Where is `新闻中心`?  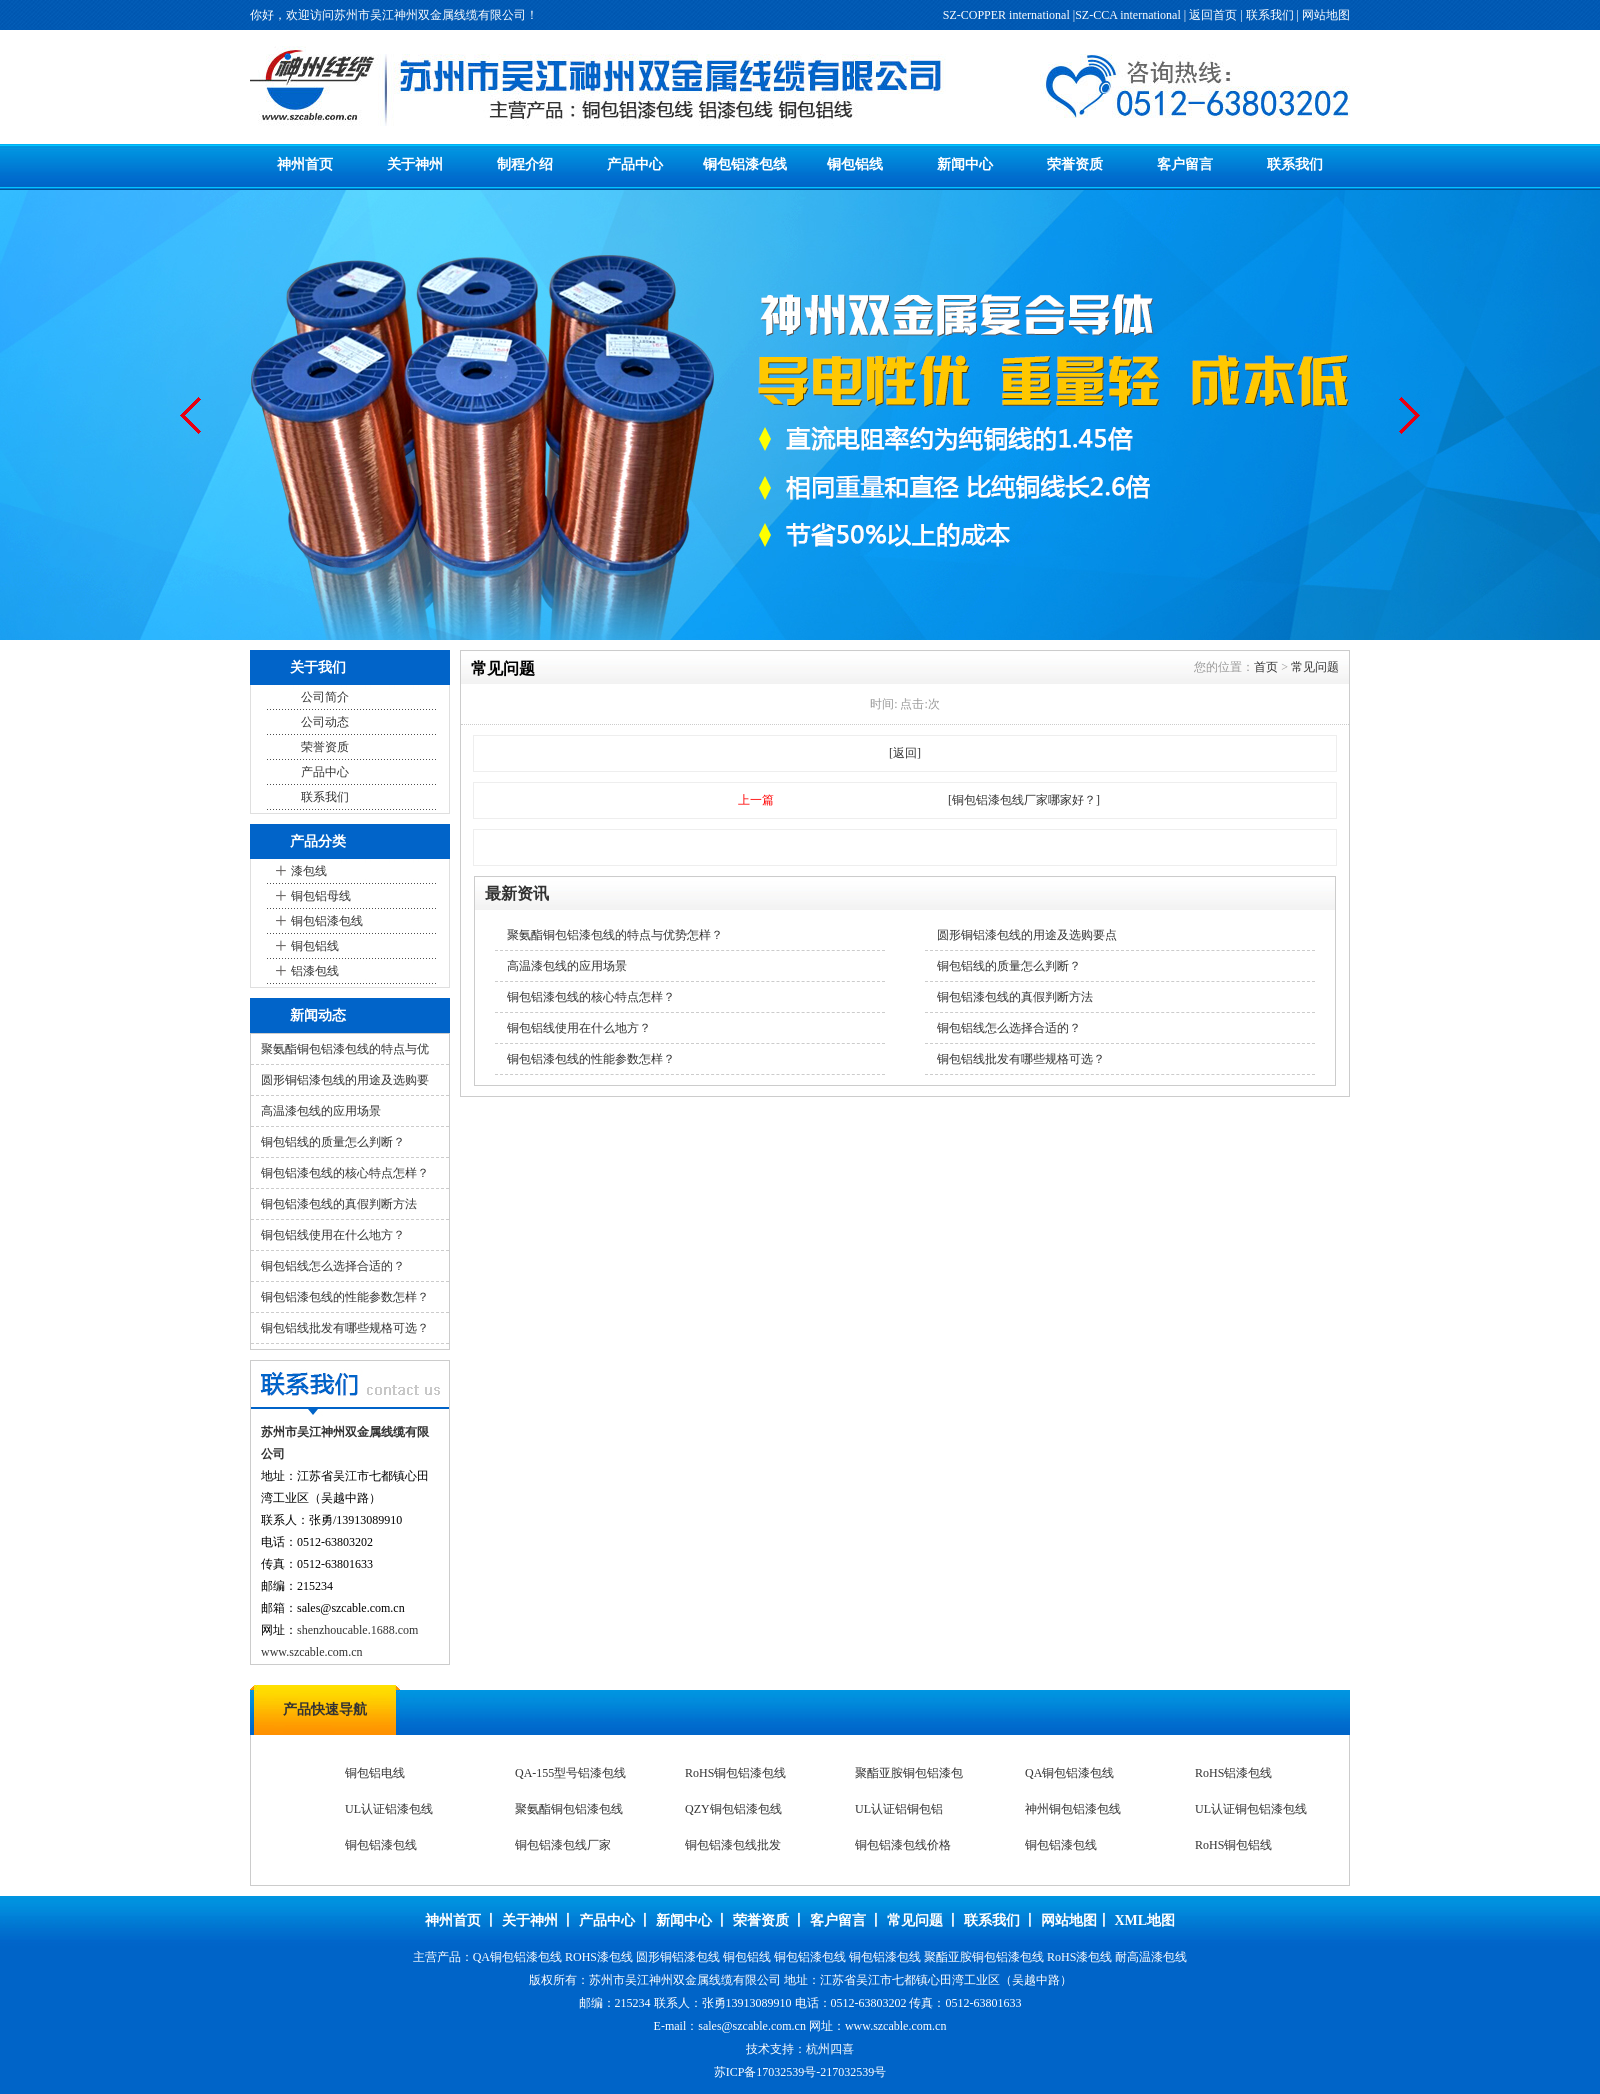
新闻中心 is located at coordinates (965, 164).